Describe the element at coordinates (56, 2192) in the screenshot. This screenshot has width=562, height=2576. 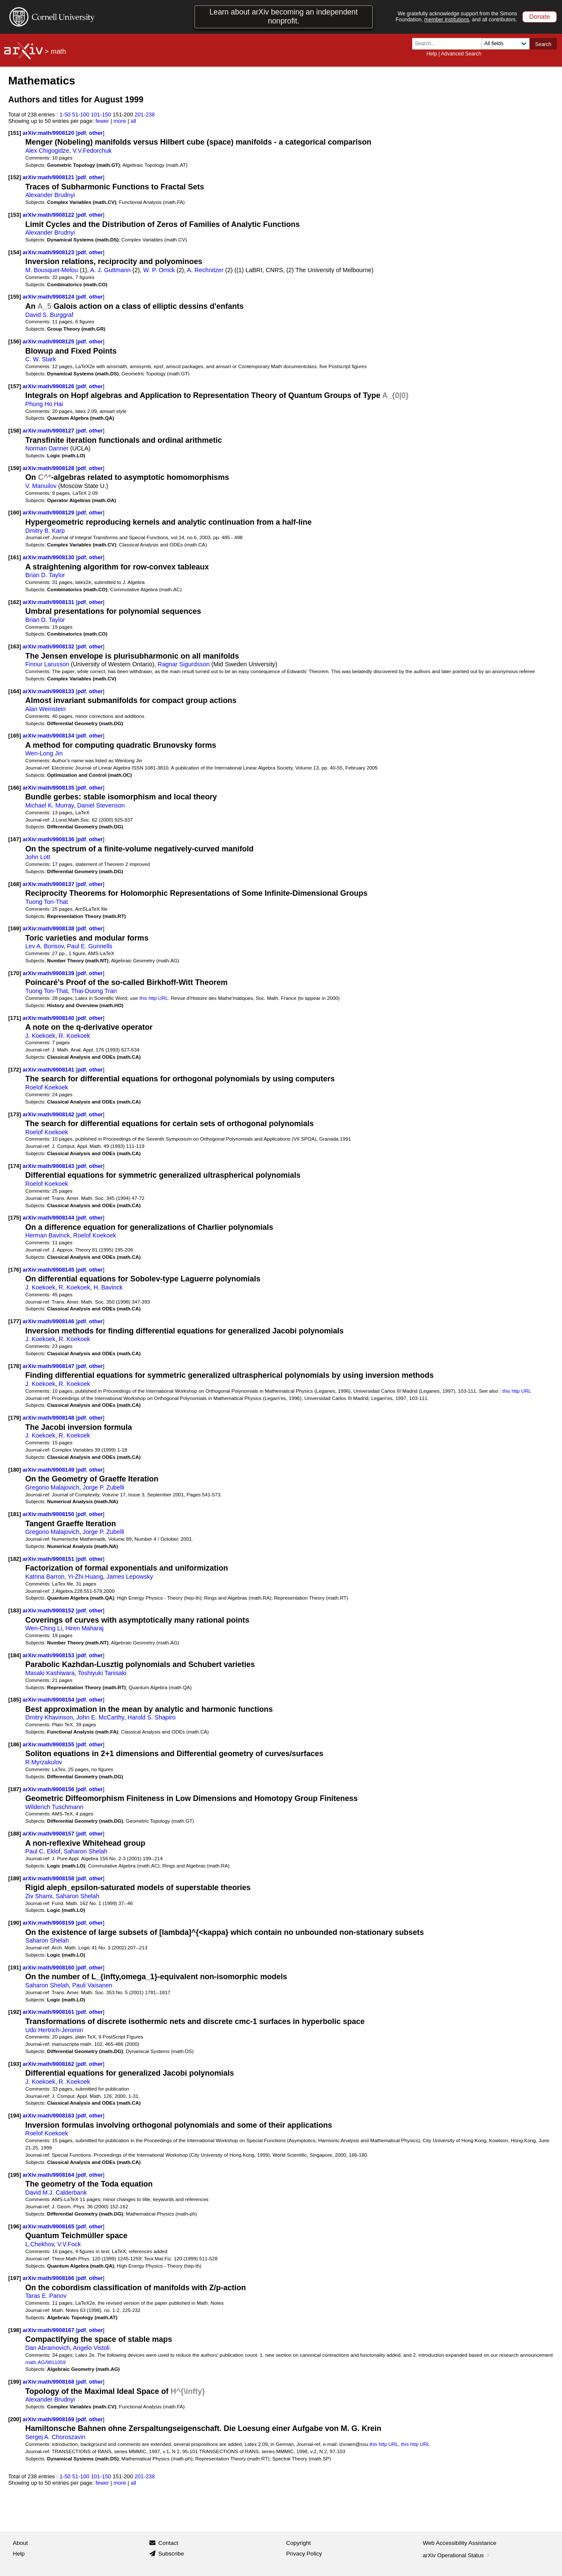
I see `David M.J. Calderbank` at that location.